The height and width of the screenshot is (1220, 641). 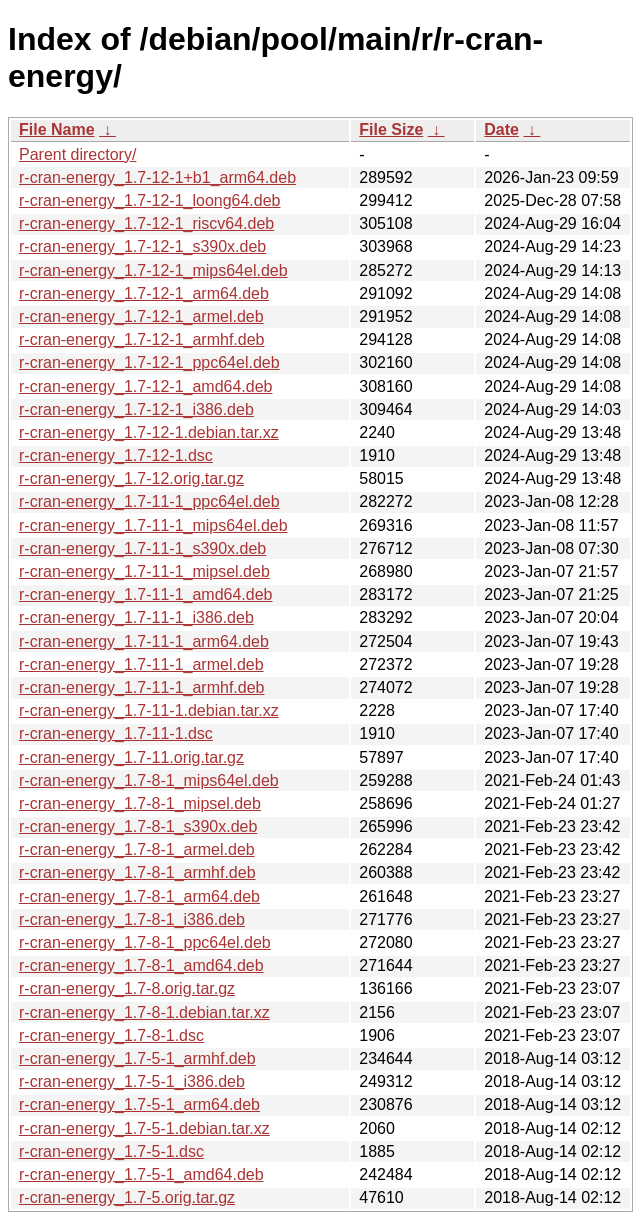 What do you see at coordinates (141, 339) in the screenshot?
I see `r-cran-energy_1.7-12-1_armhf.deb` at bounding box center [141, 339].